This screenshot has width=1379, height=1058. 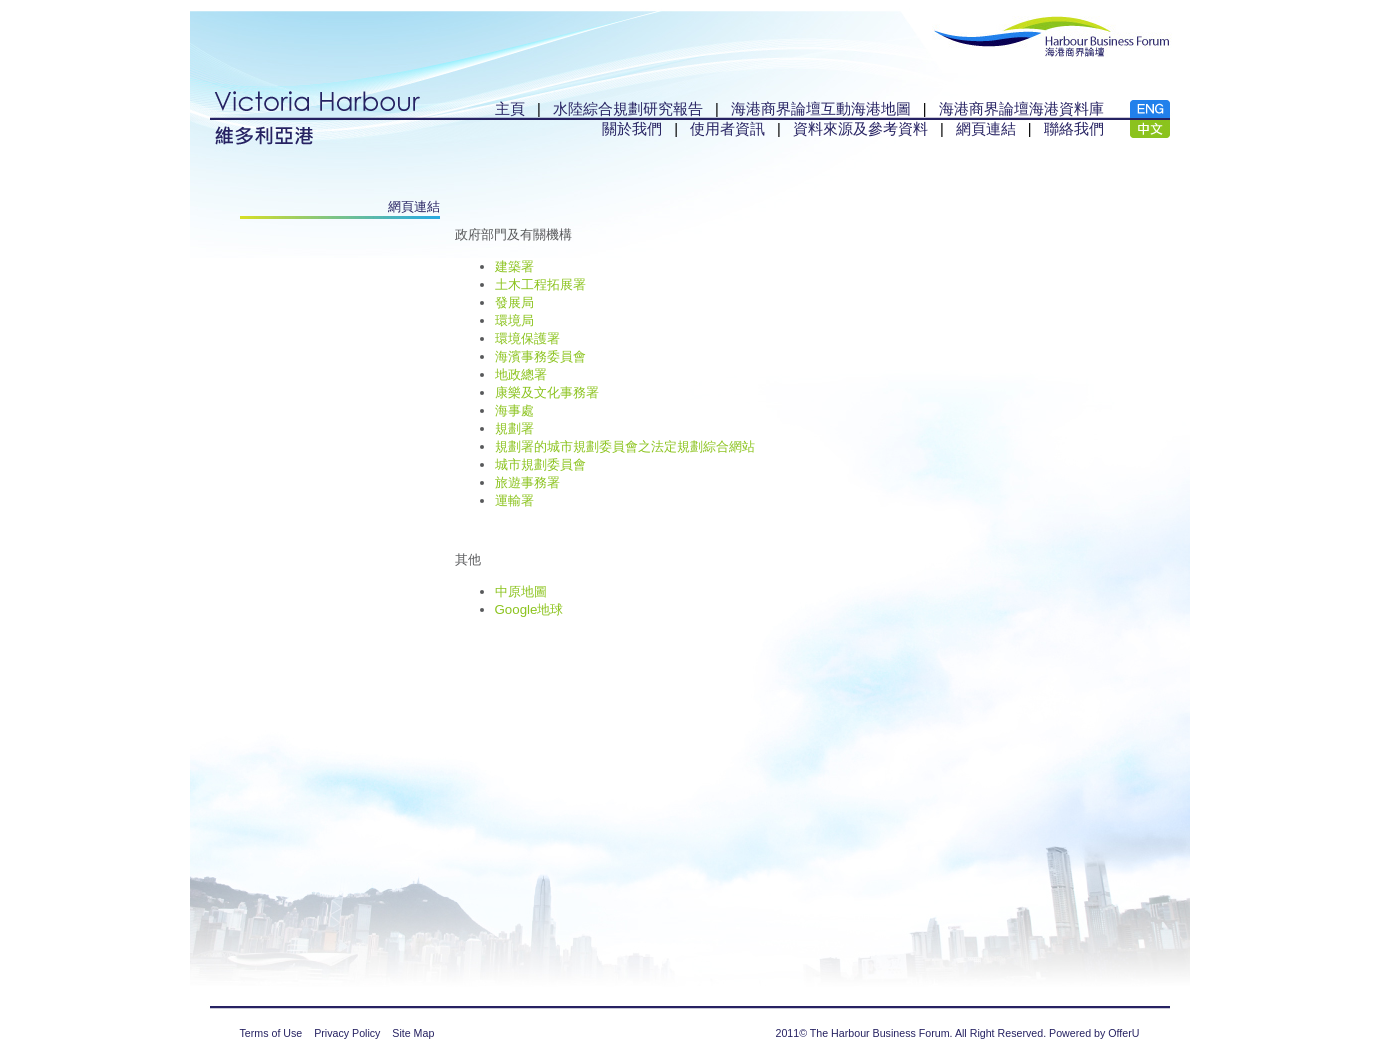 What do you see at coordinates (514, 500) in the screenshot?
I see `運輸署` at bounding box center [514, 500].